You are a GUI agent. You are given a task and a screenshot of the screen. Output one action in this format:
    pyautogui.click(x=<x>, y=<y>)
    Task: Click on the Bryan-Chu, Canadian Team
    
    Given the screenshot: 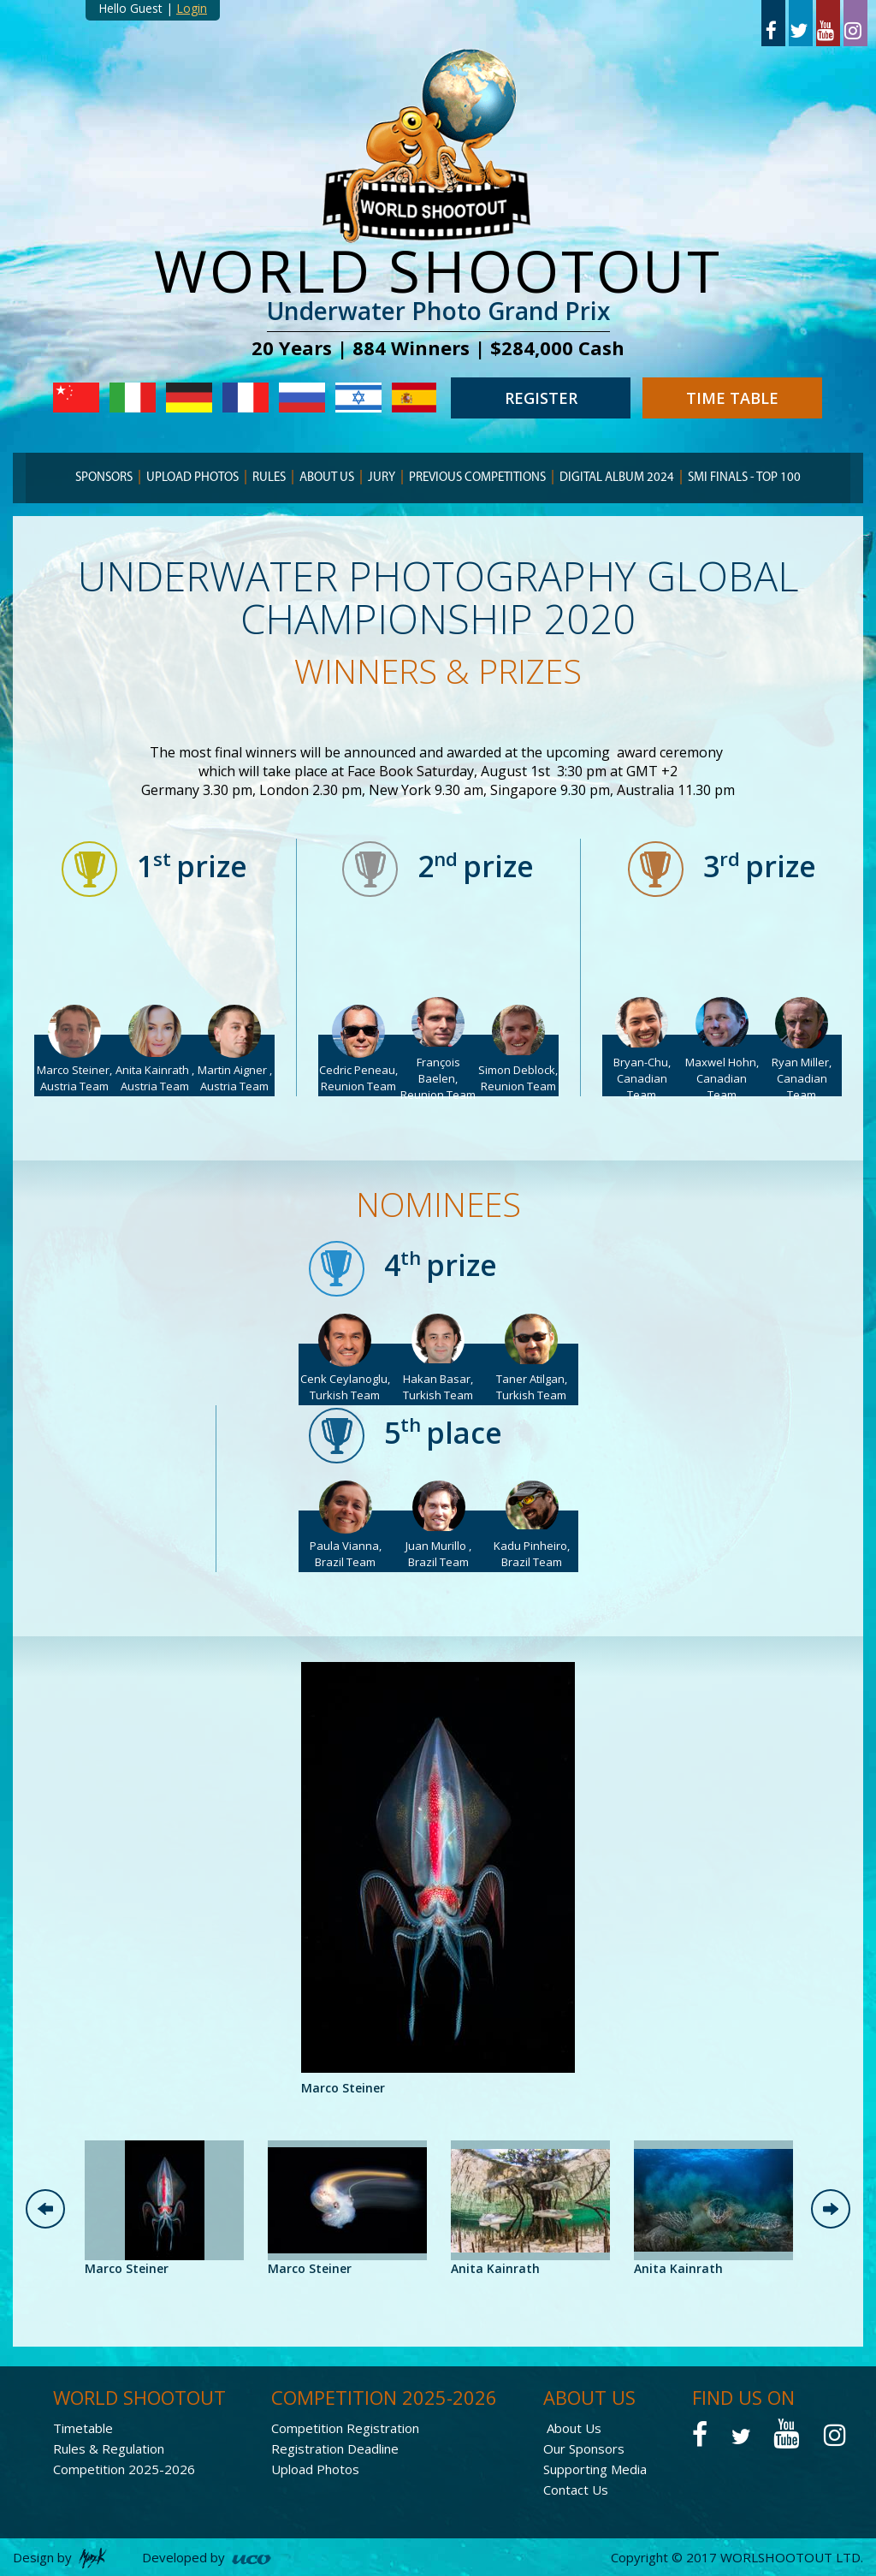 What is the action you would take?
    pyautogui.click(x=642, y=1078)
    